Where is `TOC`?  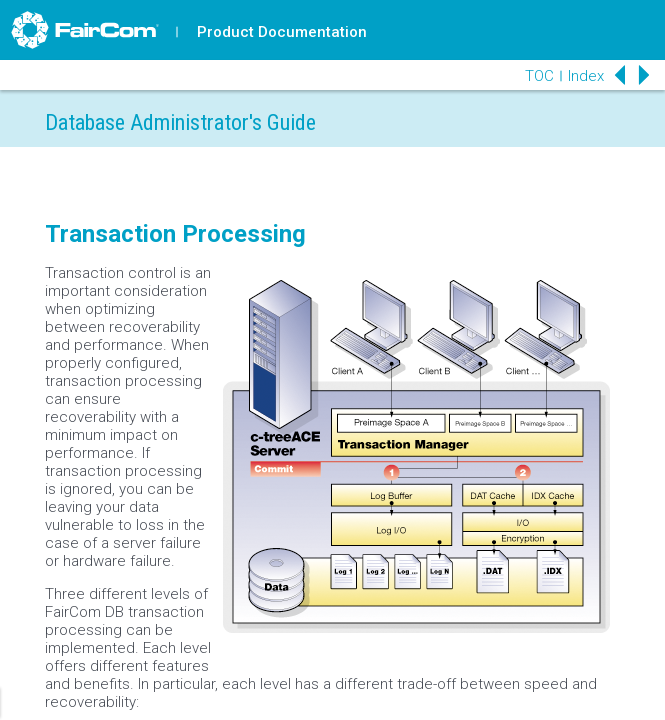 TOC is located at coordinates (539, 76).